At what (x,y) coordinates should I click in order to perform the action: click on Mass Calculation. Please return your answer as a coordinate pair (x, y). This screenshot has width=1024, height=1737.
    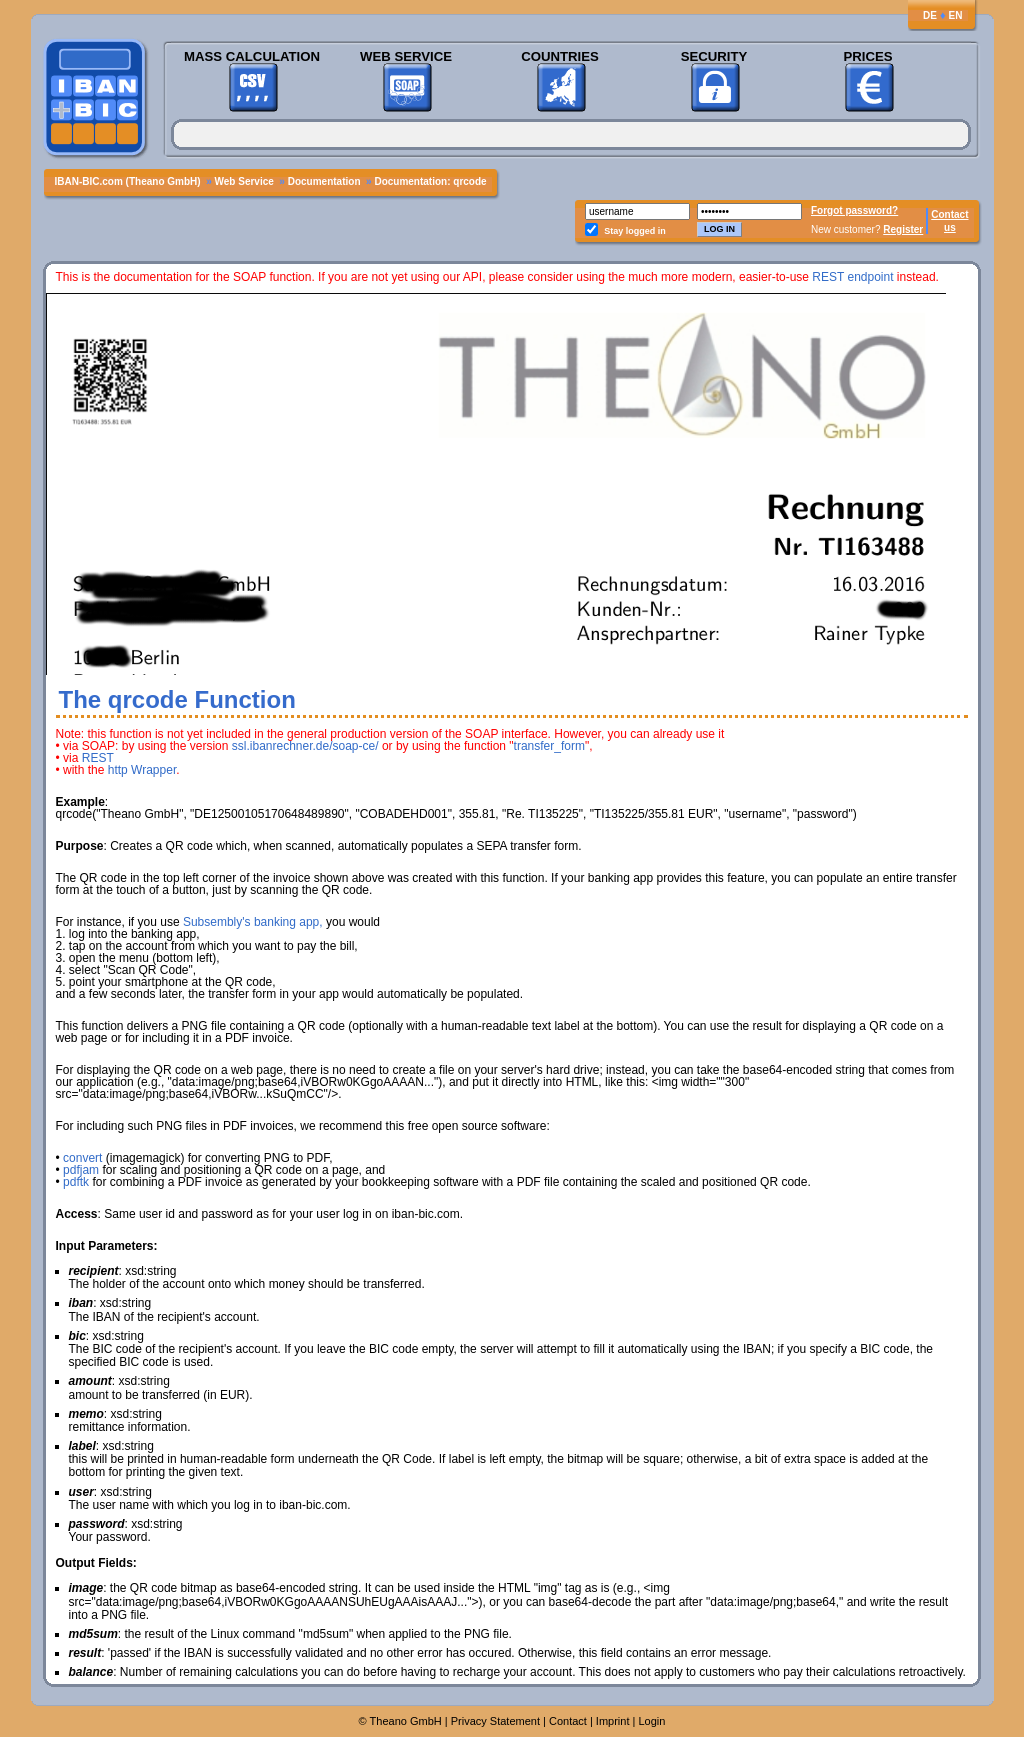
    Looking at the image, I should click on (252, 56).